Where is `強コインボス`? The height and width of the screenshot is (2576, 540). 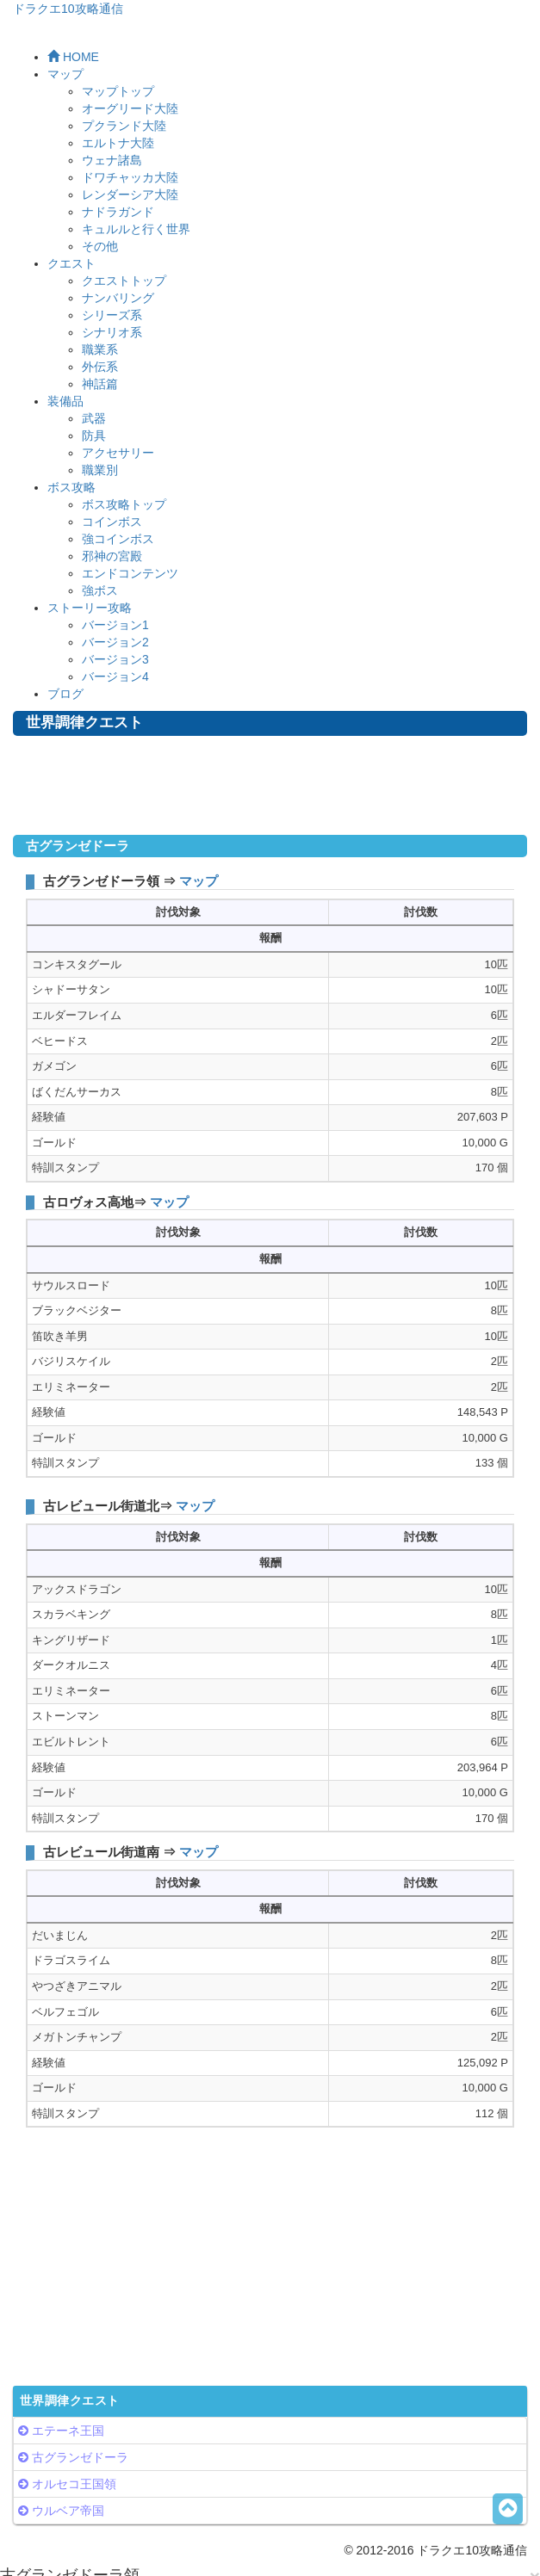
強コインボス is located at coordinates (118, 539).